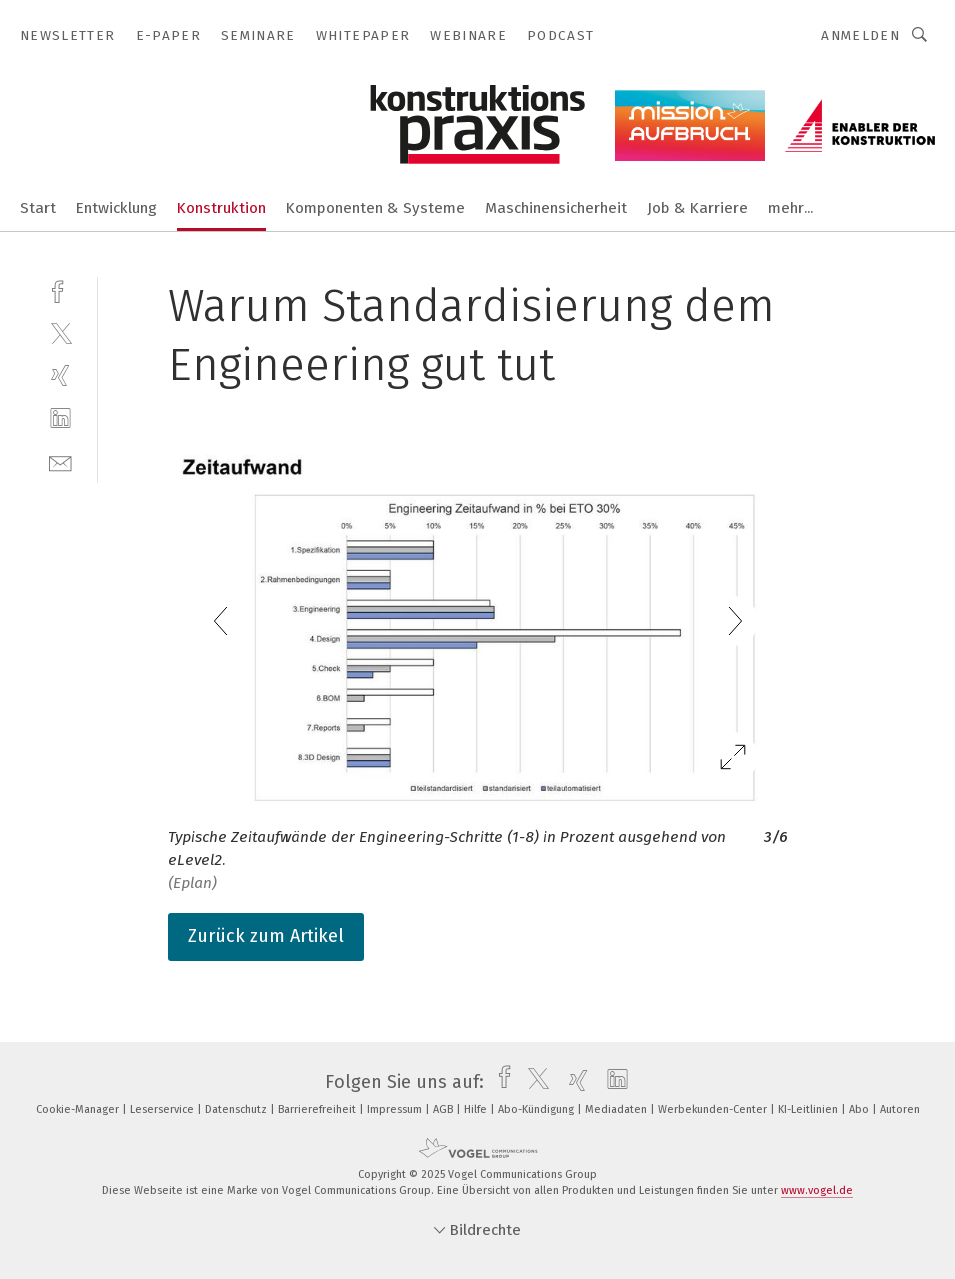 The width and height of the screenshot is (955, 1279). Describe the element at coordinates (60, 461) in the screenshot. I see `[mail]` at that location.